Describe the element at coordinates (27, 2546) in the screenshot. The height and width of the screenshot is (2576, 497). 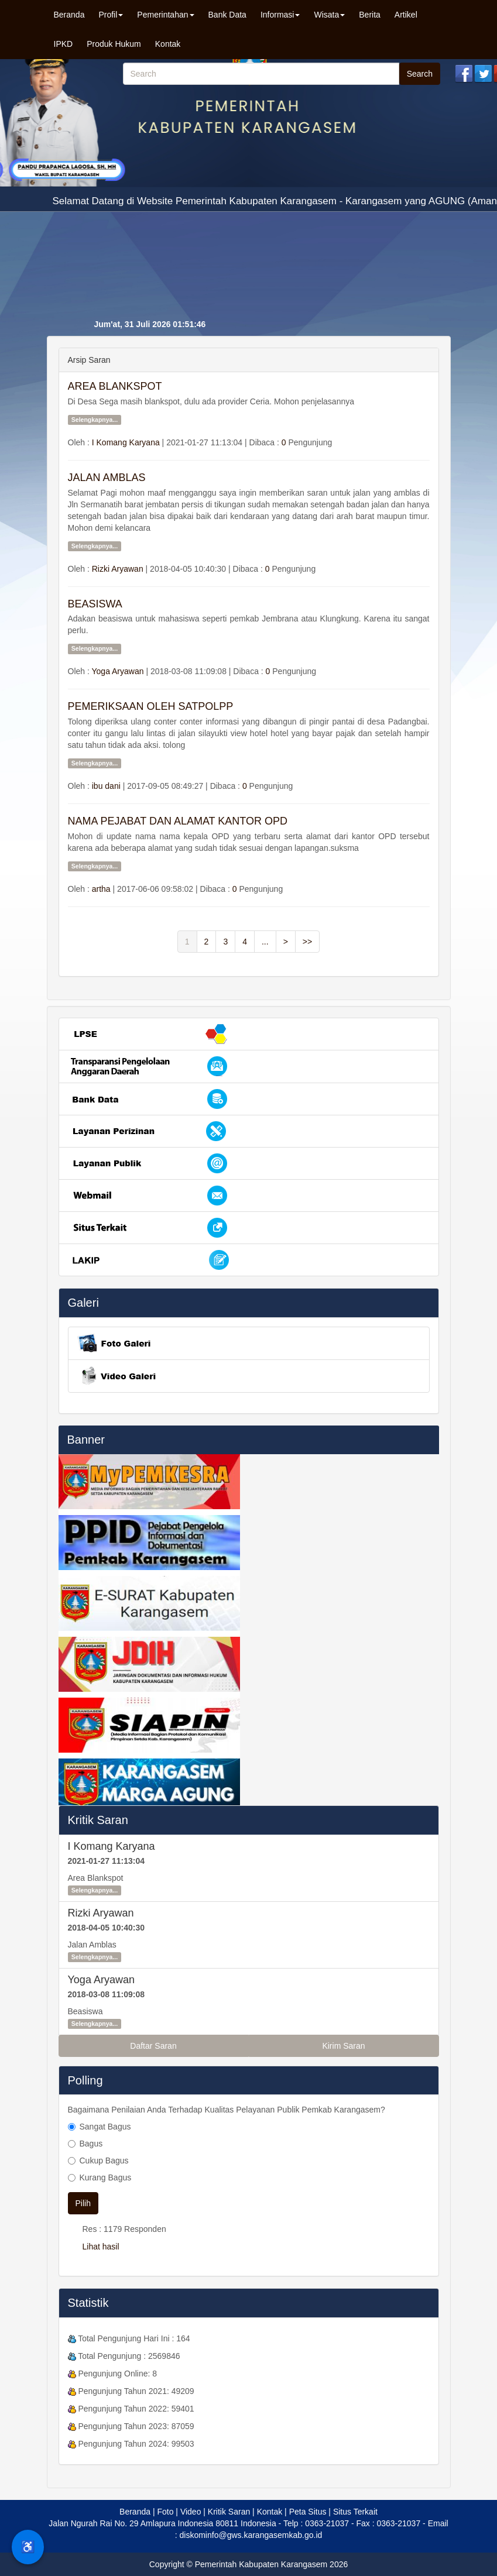
I see `♿ [Menu Aksesibilitas]` at that location.